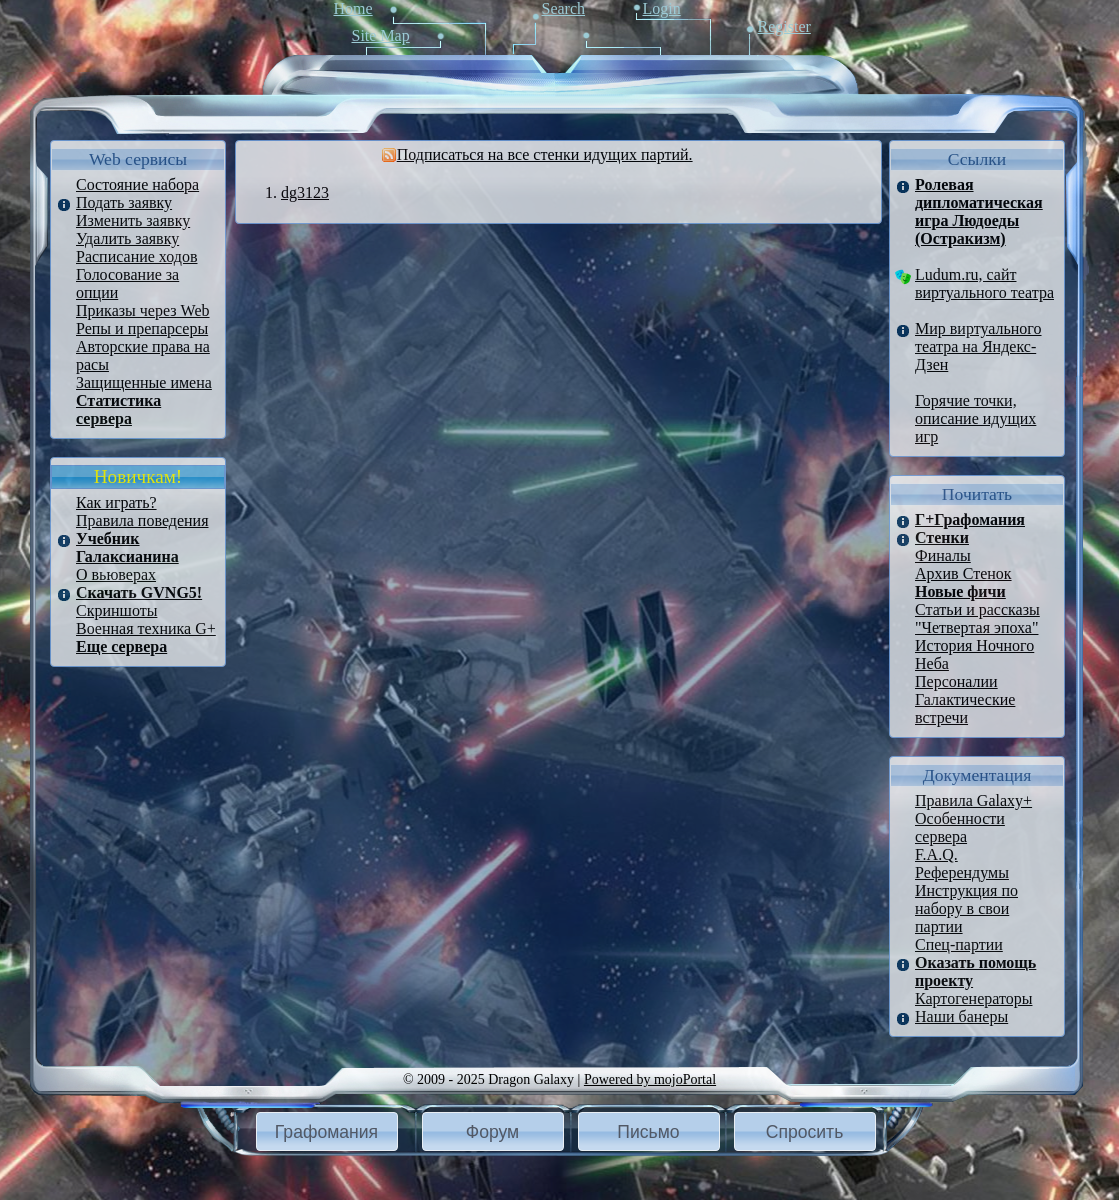 The width and height of the screenshot is (1119, 1200). Describe the element at coordinates (124, 202) in the screenshot. I see `Подать заявку` at that location.